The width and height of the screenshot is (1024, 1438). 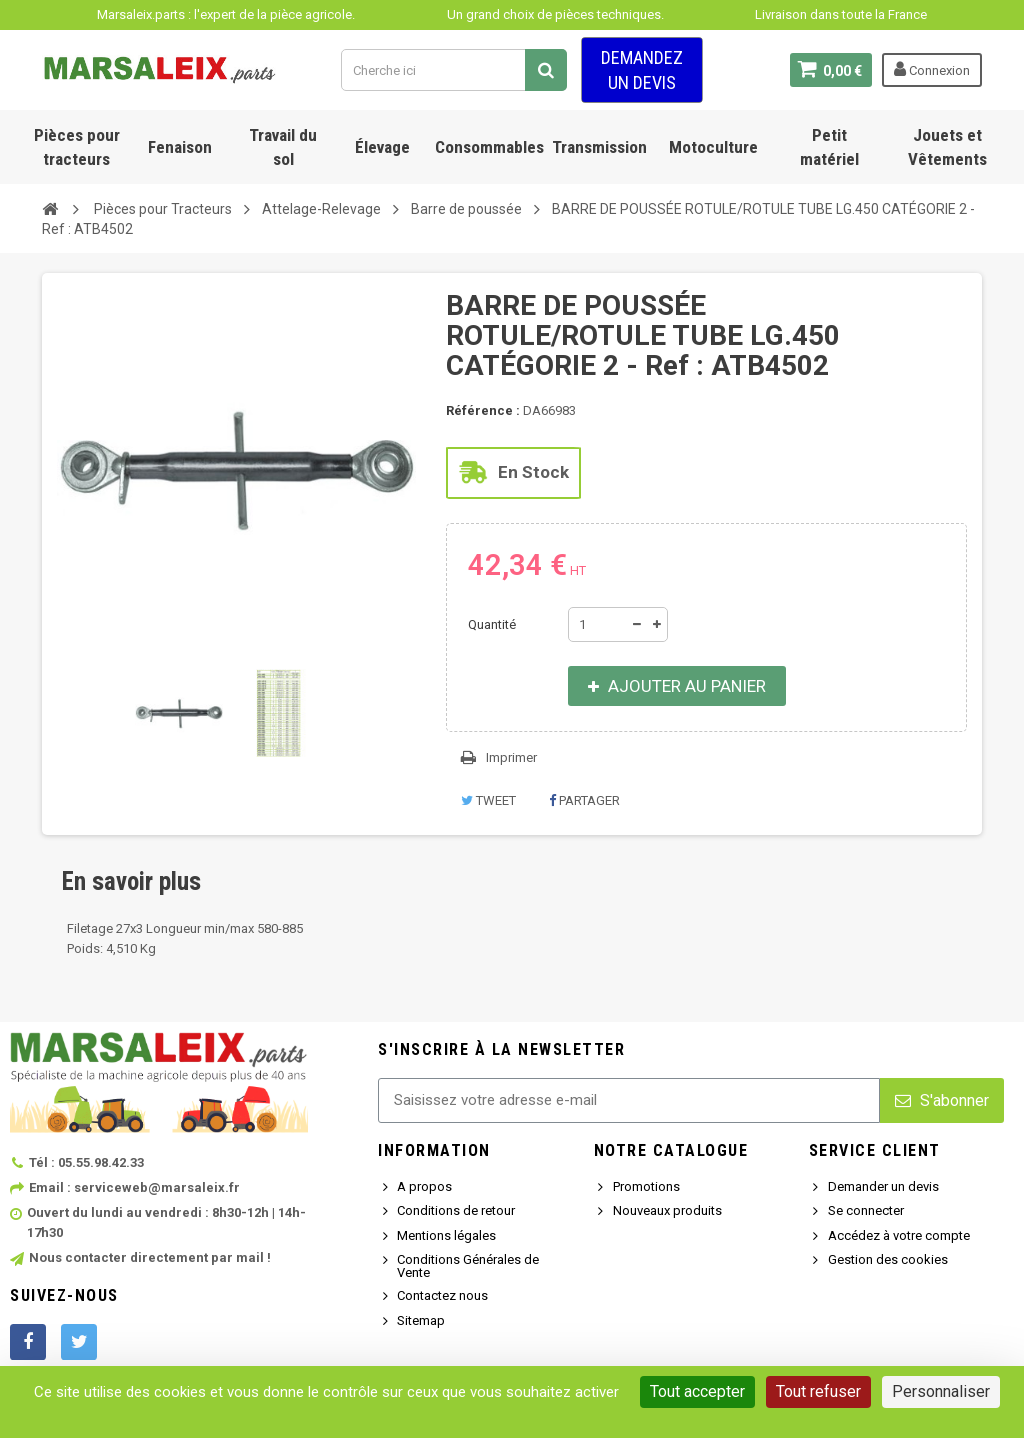 I want to click on Pièces pour tracteurs, so click(x=77, y=147).